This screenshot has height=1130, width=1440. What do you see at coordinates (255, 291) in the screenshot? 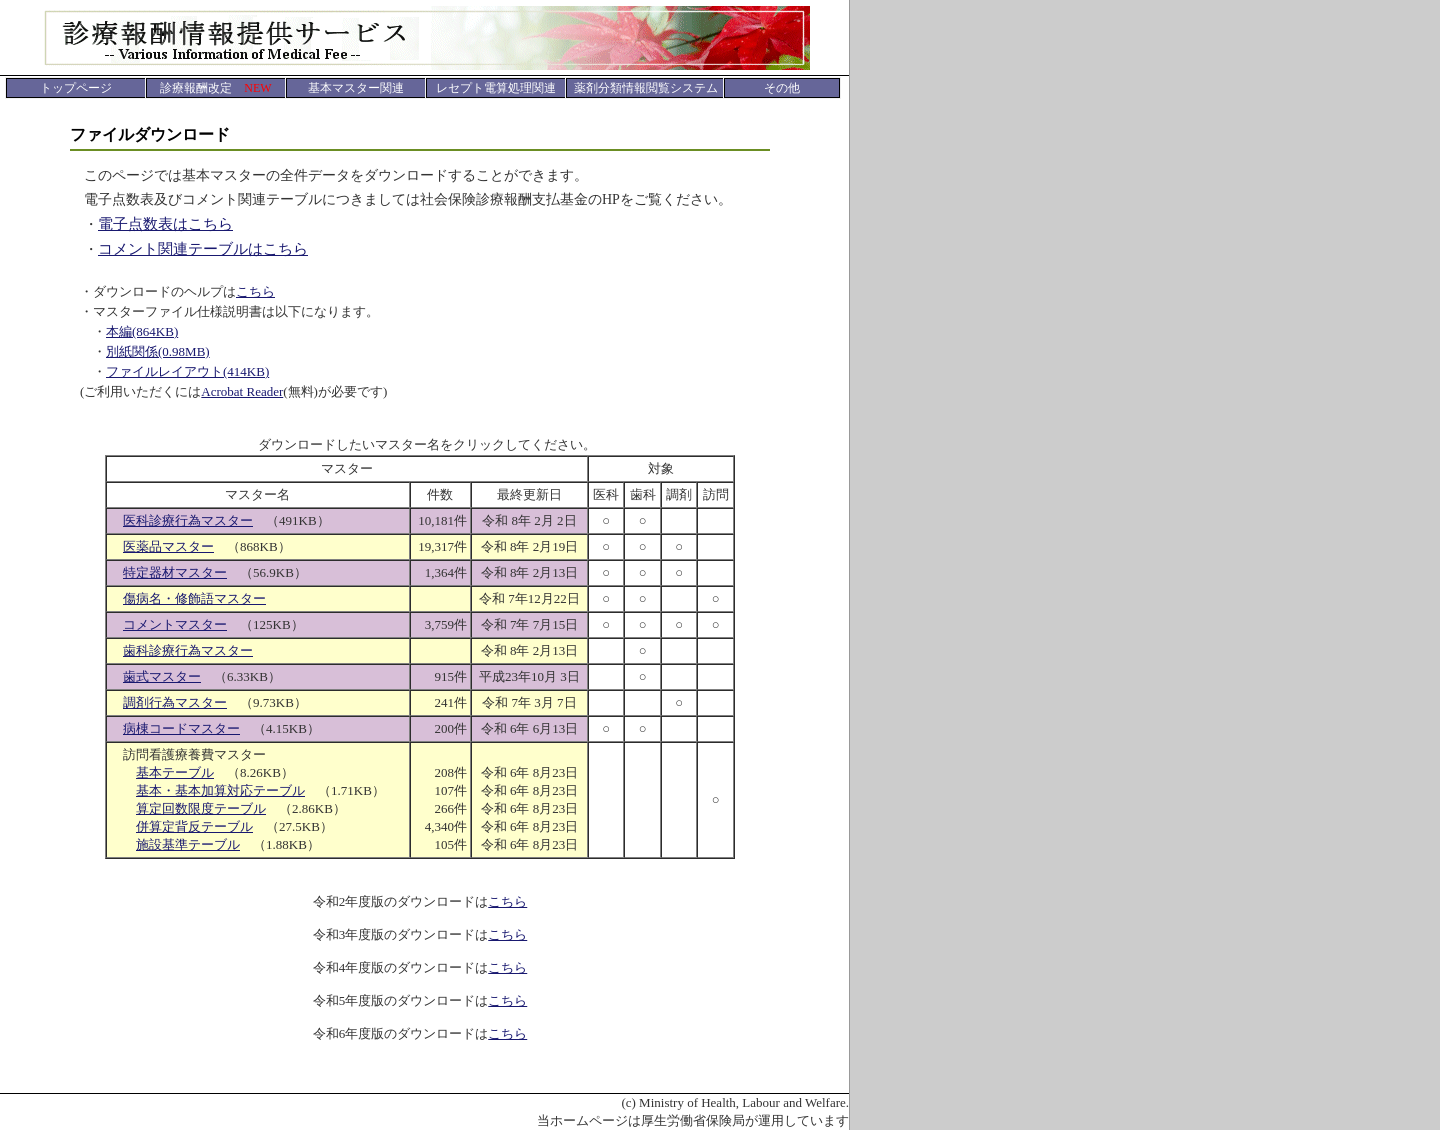
I see `こちら` at bounding box center [255, 291].